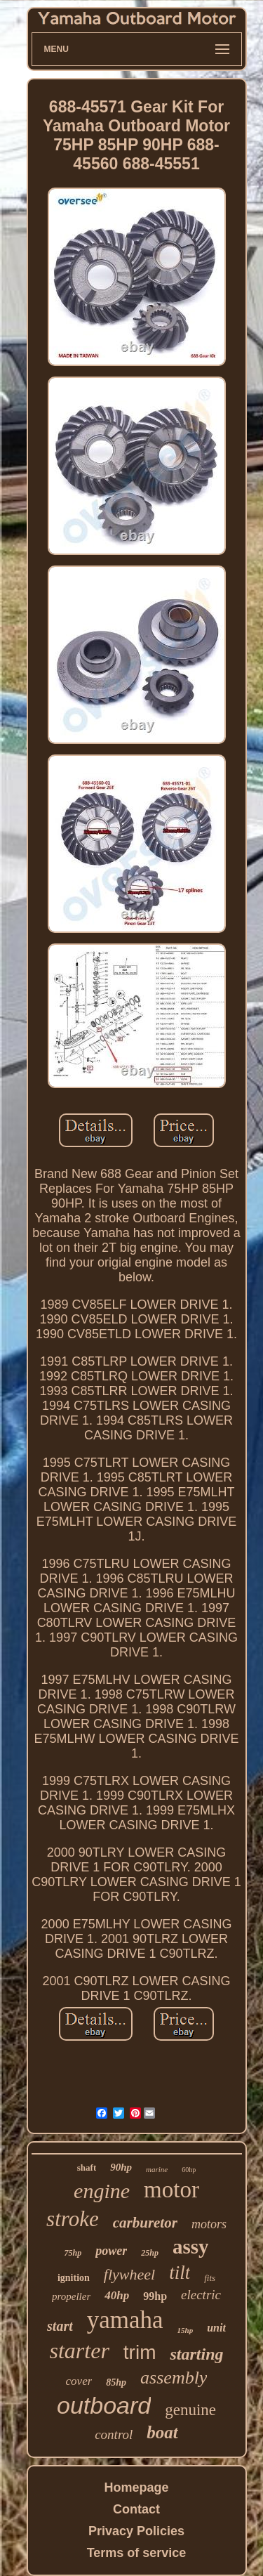 The image size is (263, 2576). I want to click on fits, so click(209, 2278).